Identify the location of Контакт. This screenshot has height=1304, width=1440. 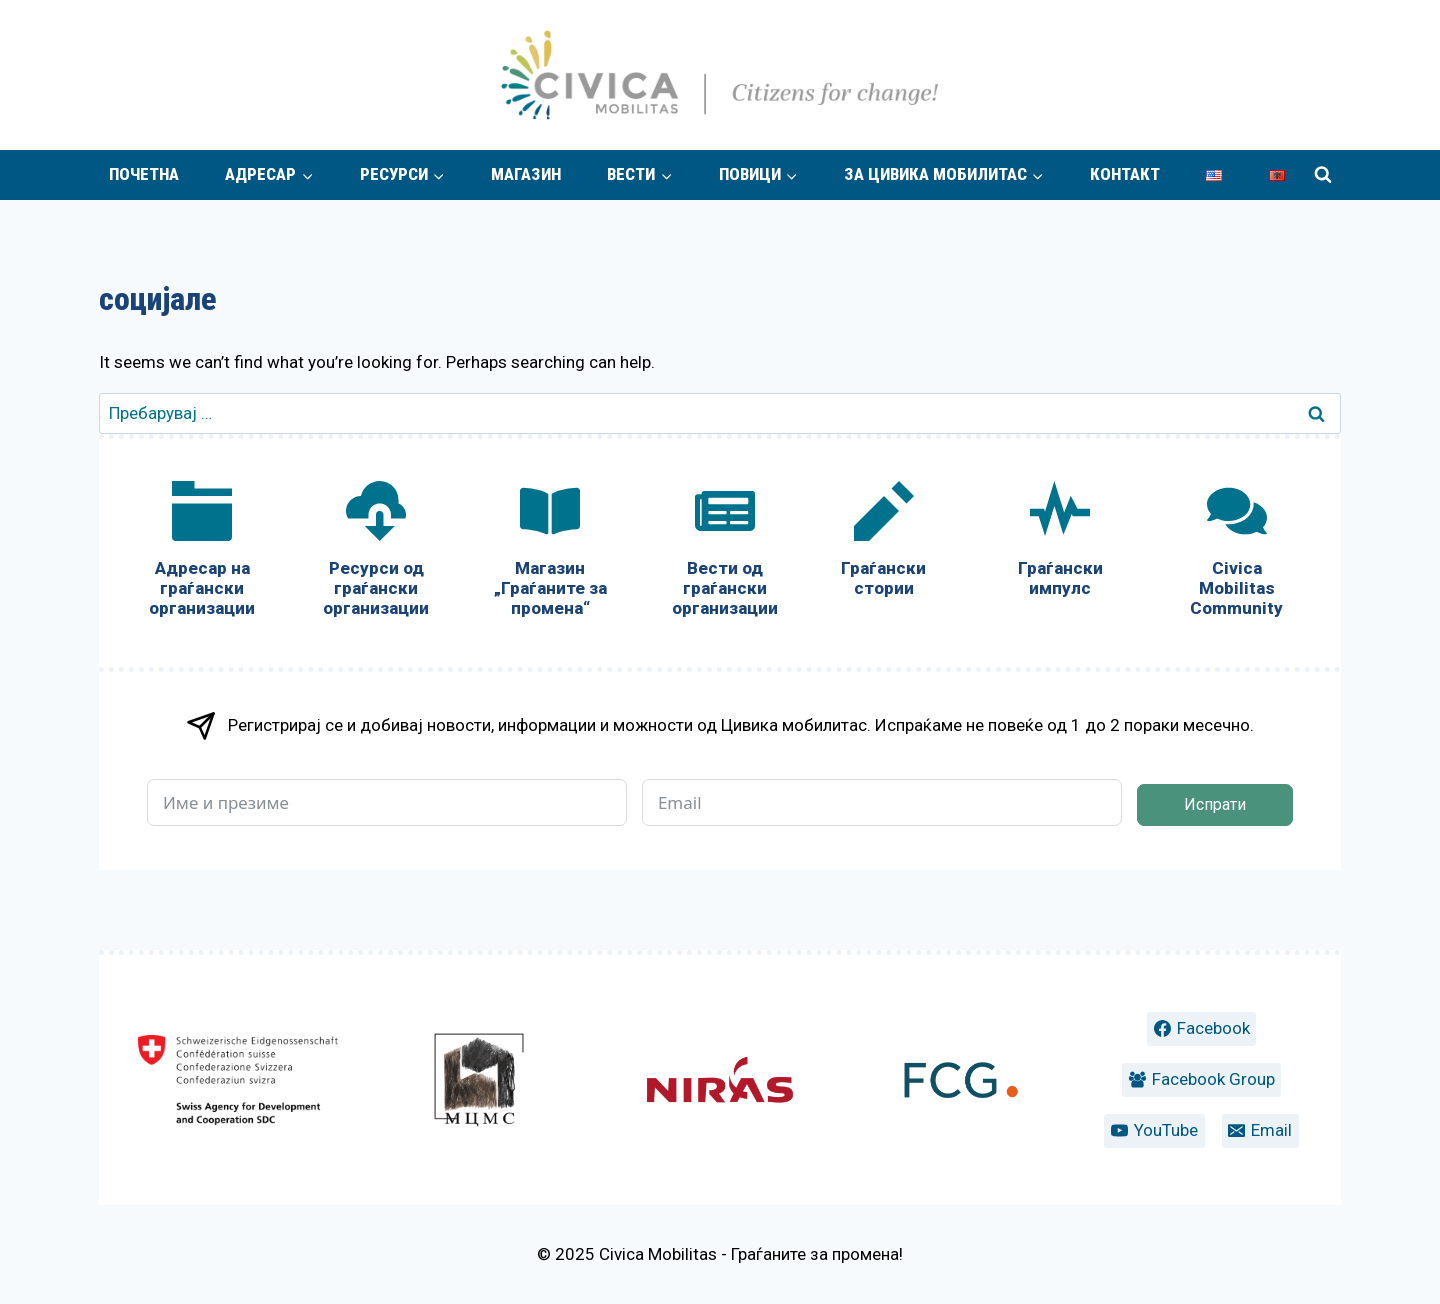
(1125, 174).